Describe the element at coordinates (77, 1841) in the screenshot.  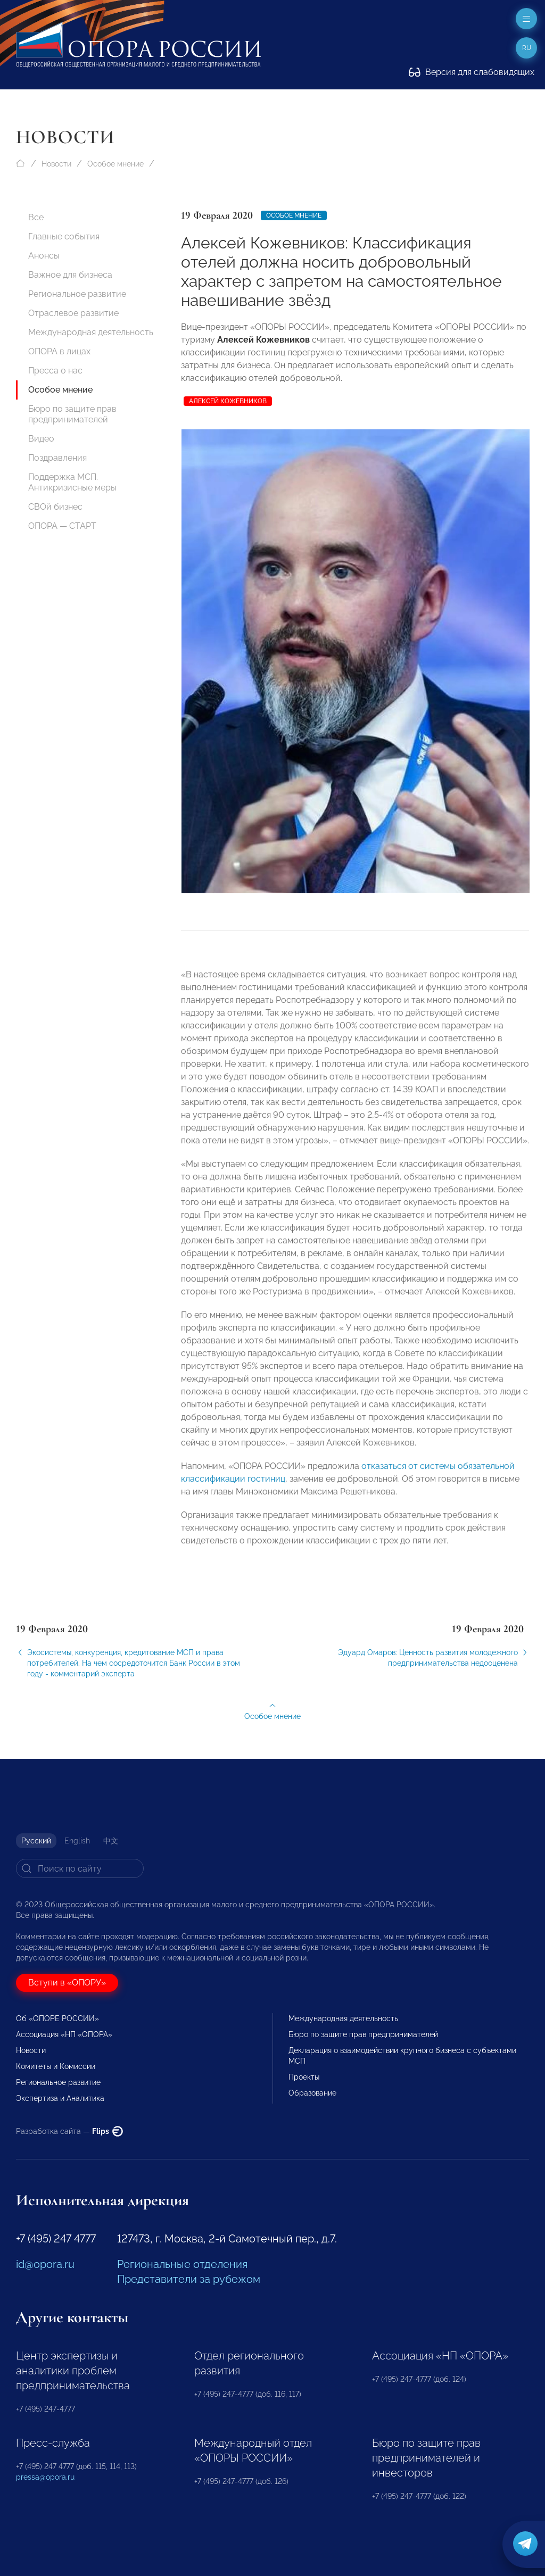
I see `English` at that location.